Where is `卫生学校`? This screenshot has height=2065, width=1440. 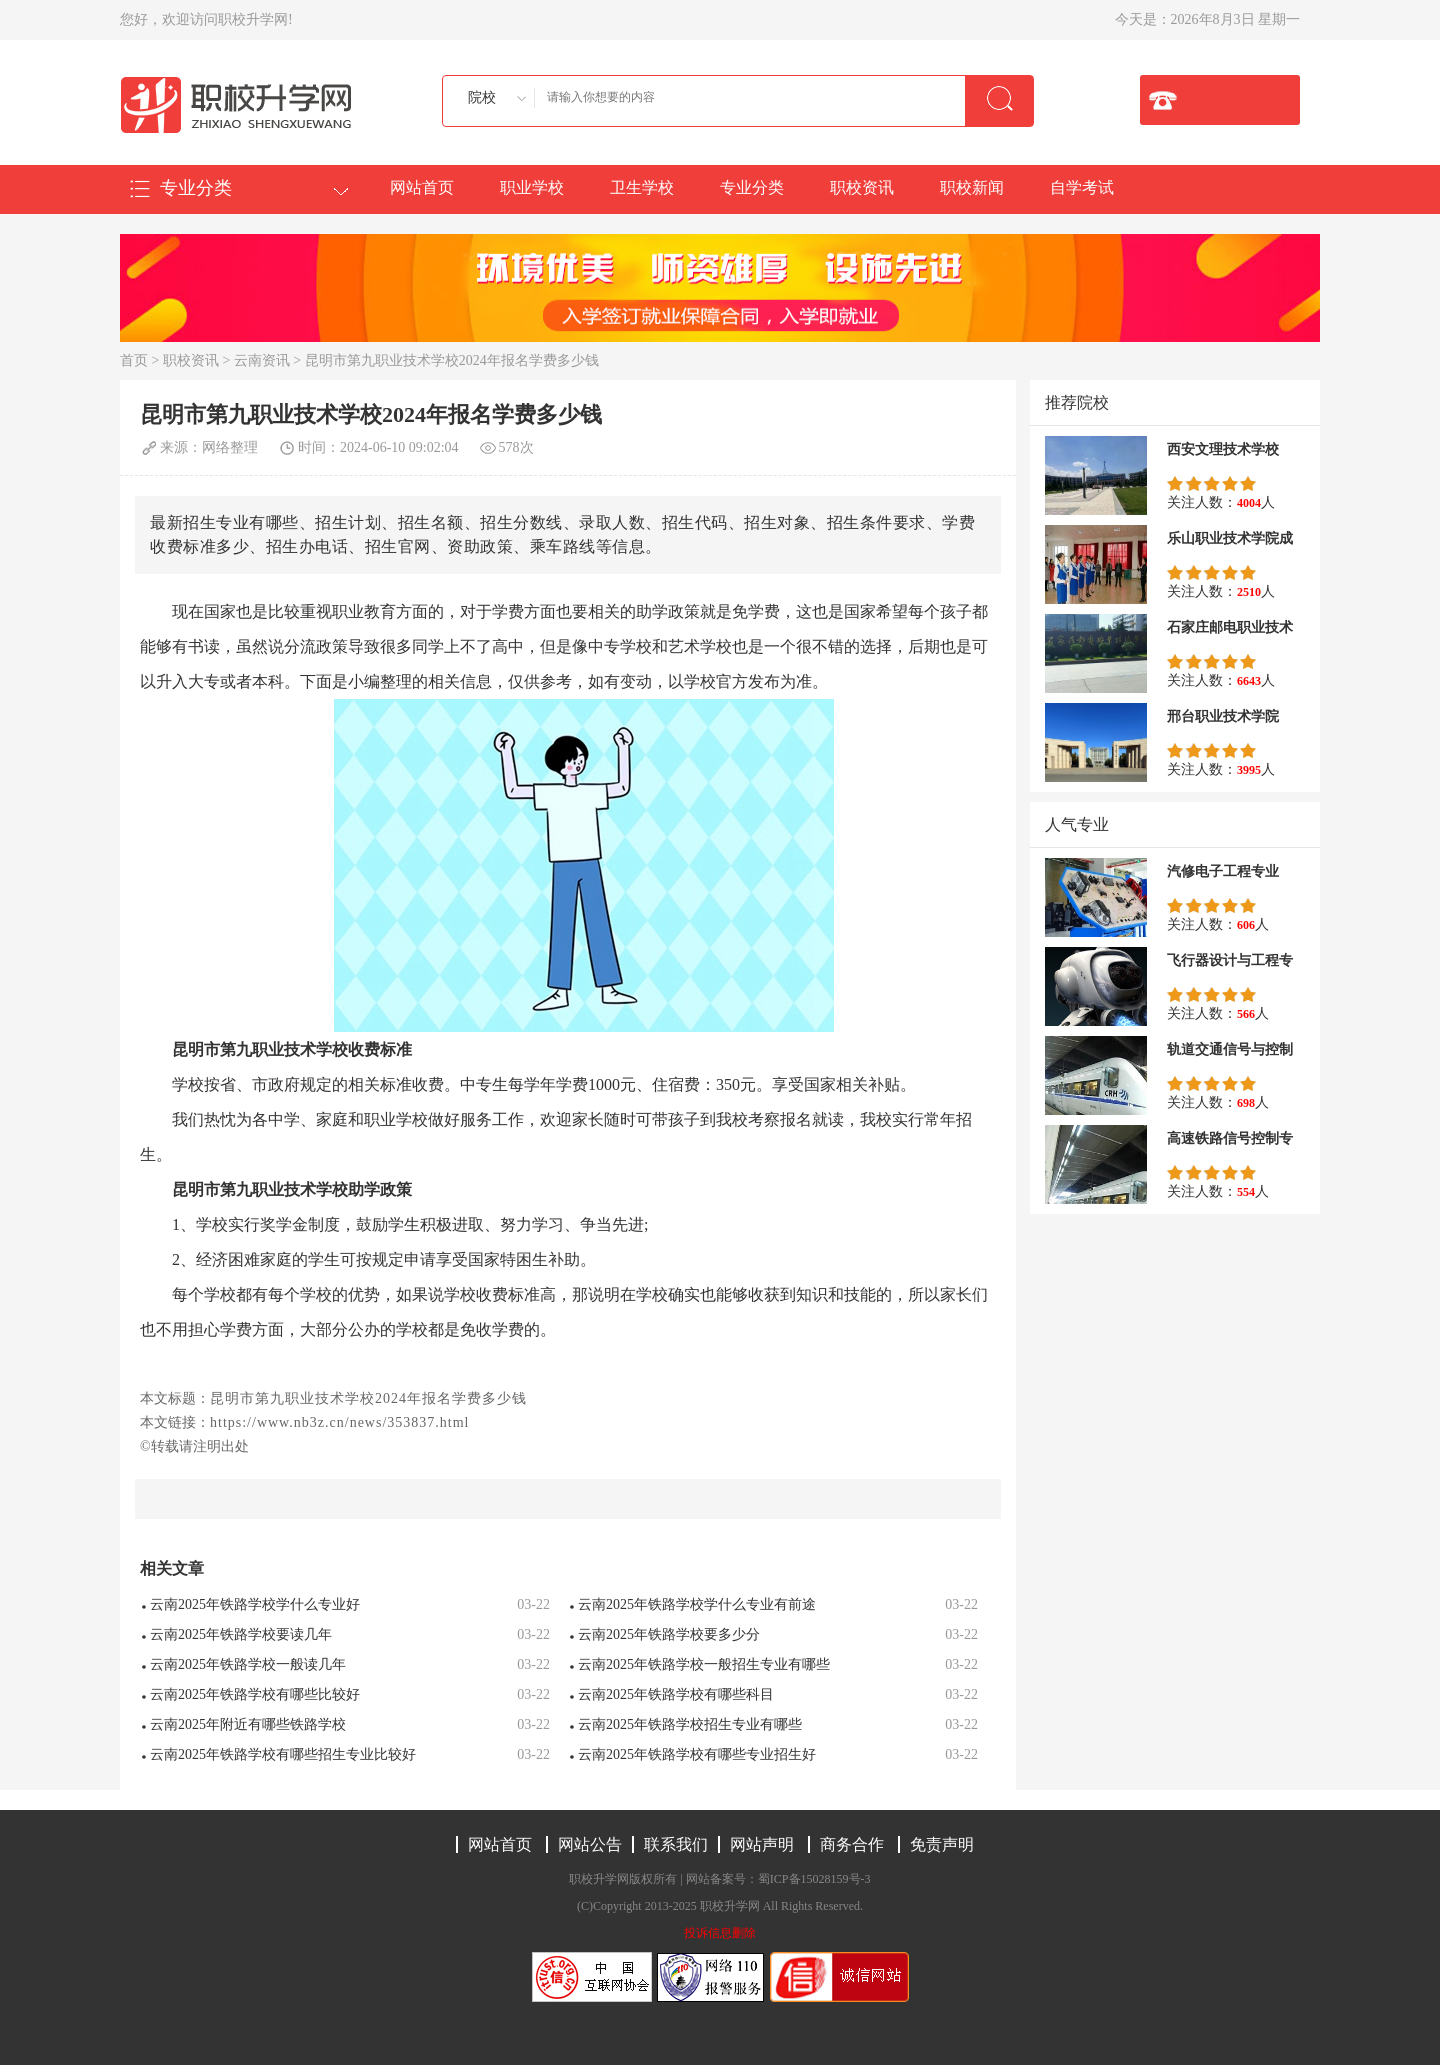
卫生学校 is located at coordinates (642, 187).